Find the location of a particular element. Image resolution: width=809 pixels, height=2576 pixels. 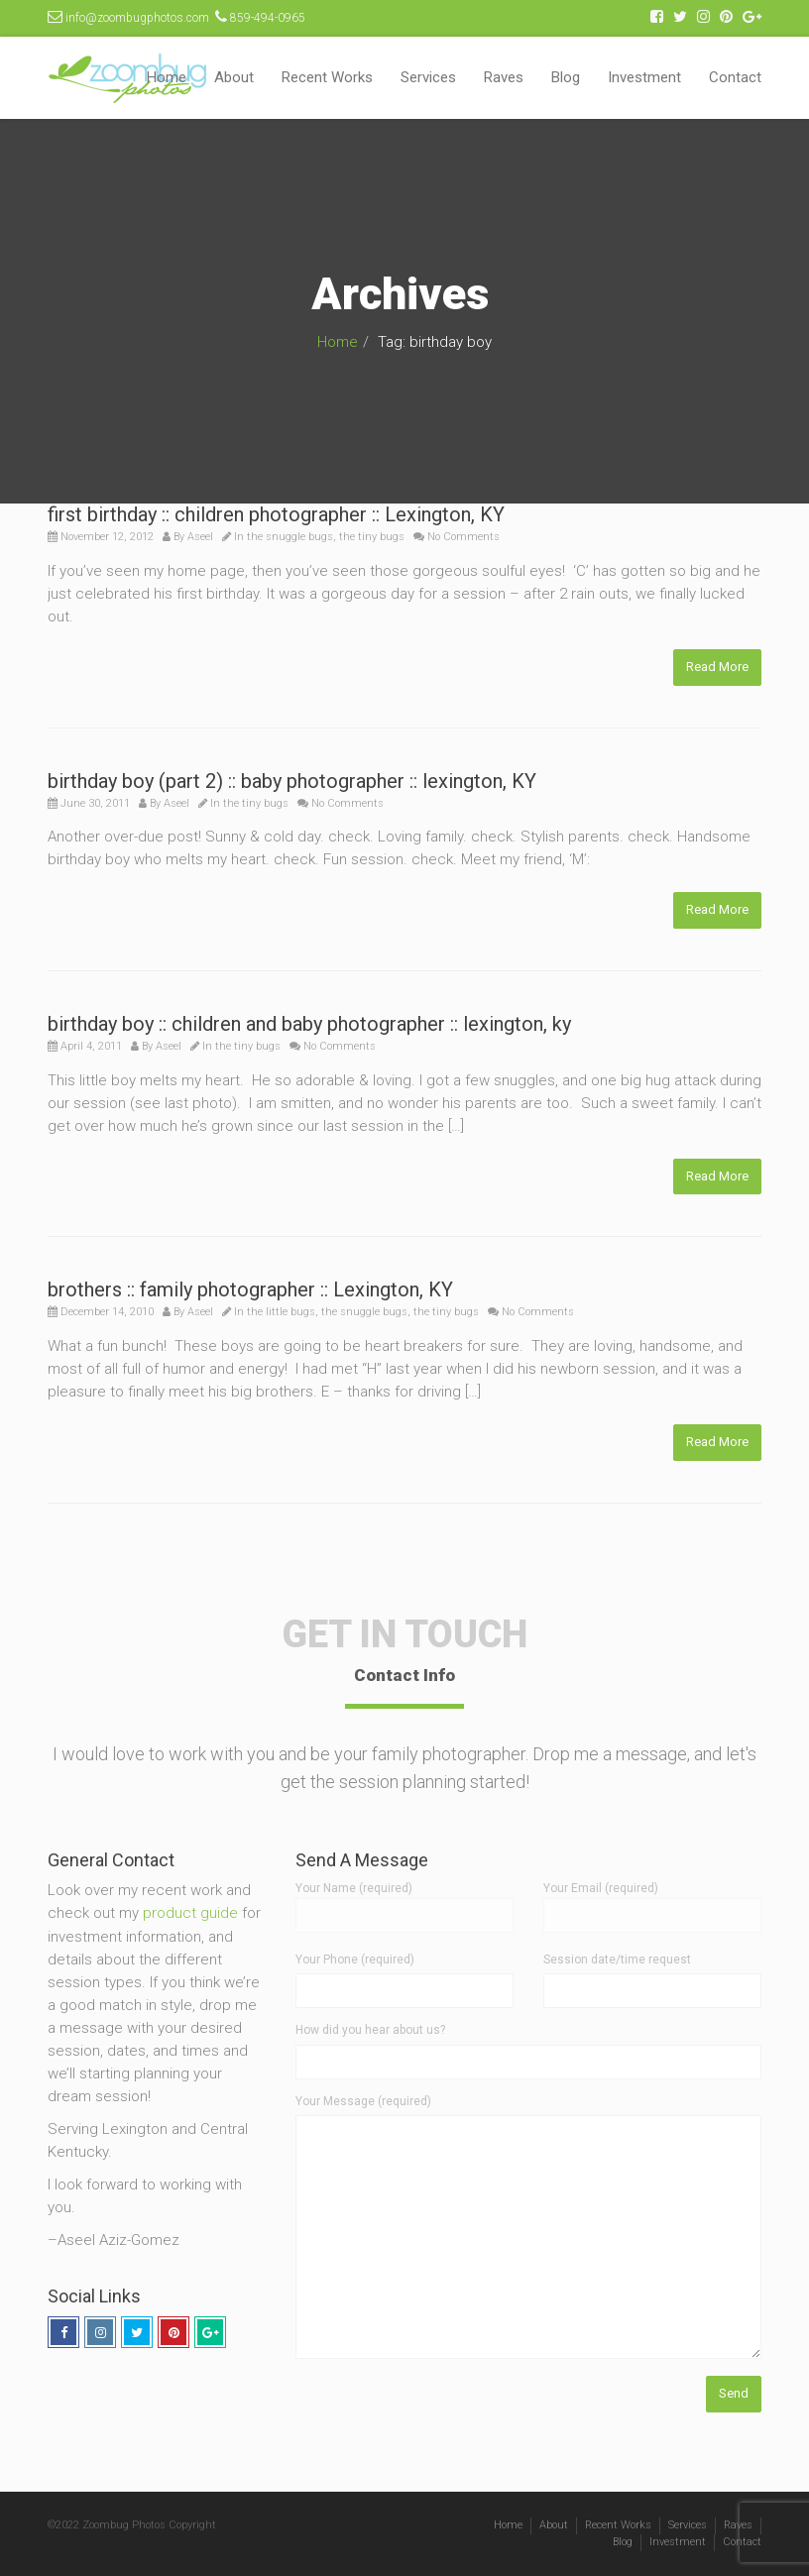

Aseel is located at coordinates (200, 536).